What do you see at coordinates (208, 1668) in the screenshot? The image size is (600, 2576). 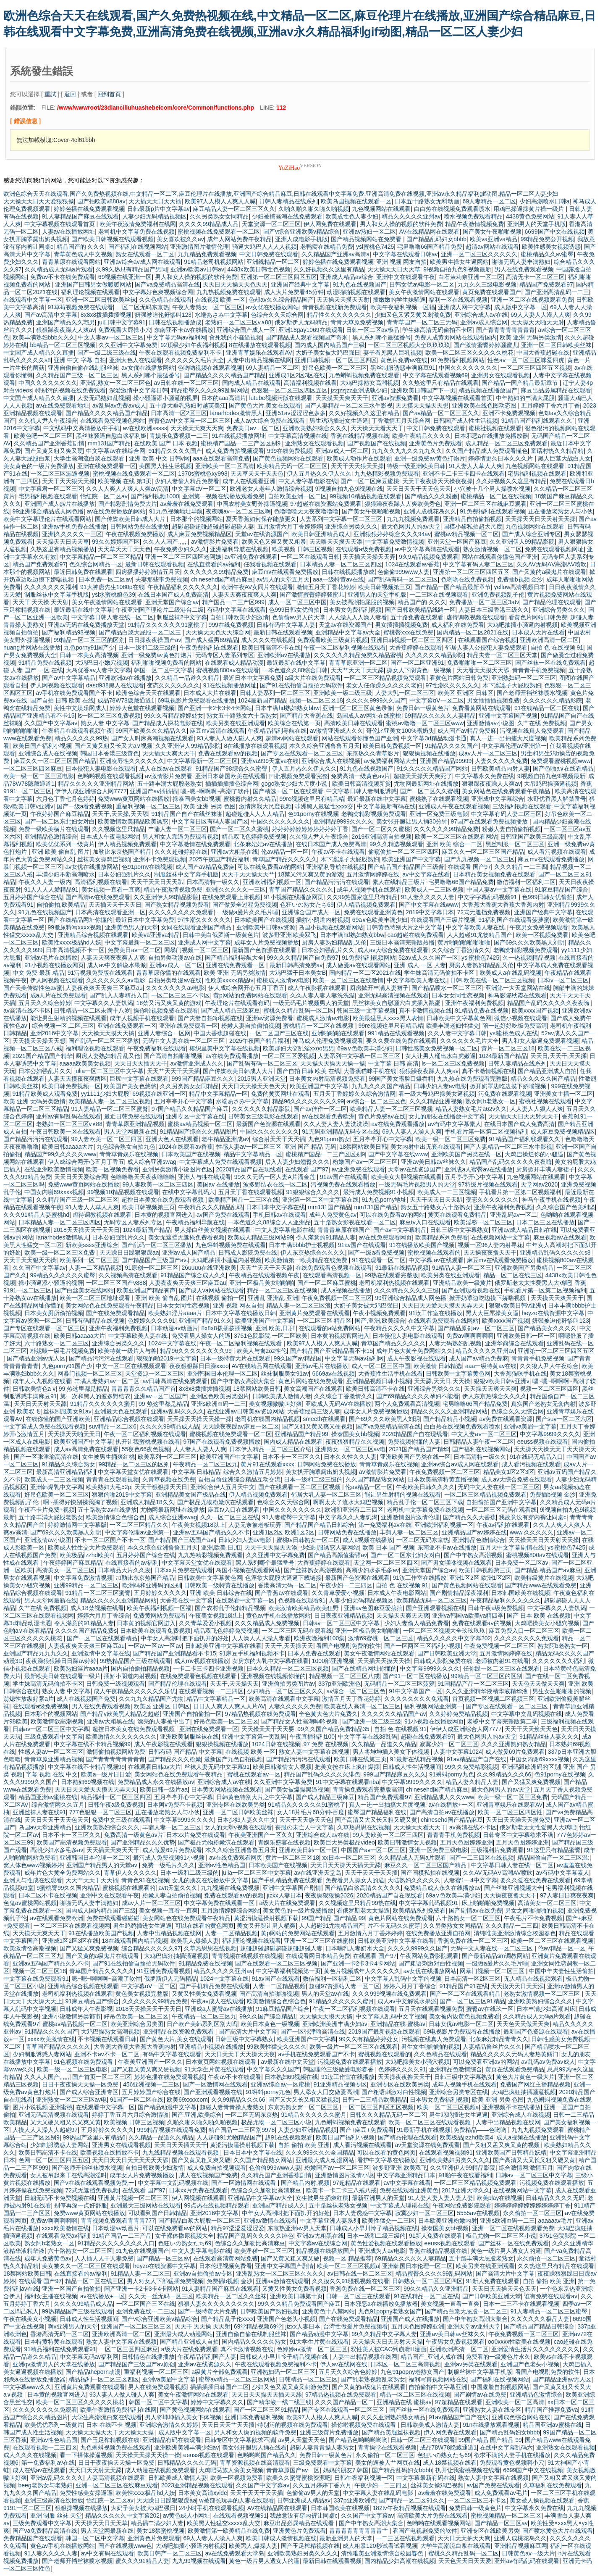 I see `一卡二卡三卡四卡亚洲视频` at bounding box center [208, 1668].